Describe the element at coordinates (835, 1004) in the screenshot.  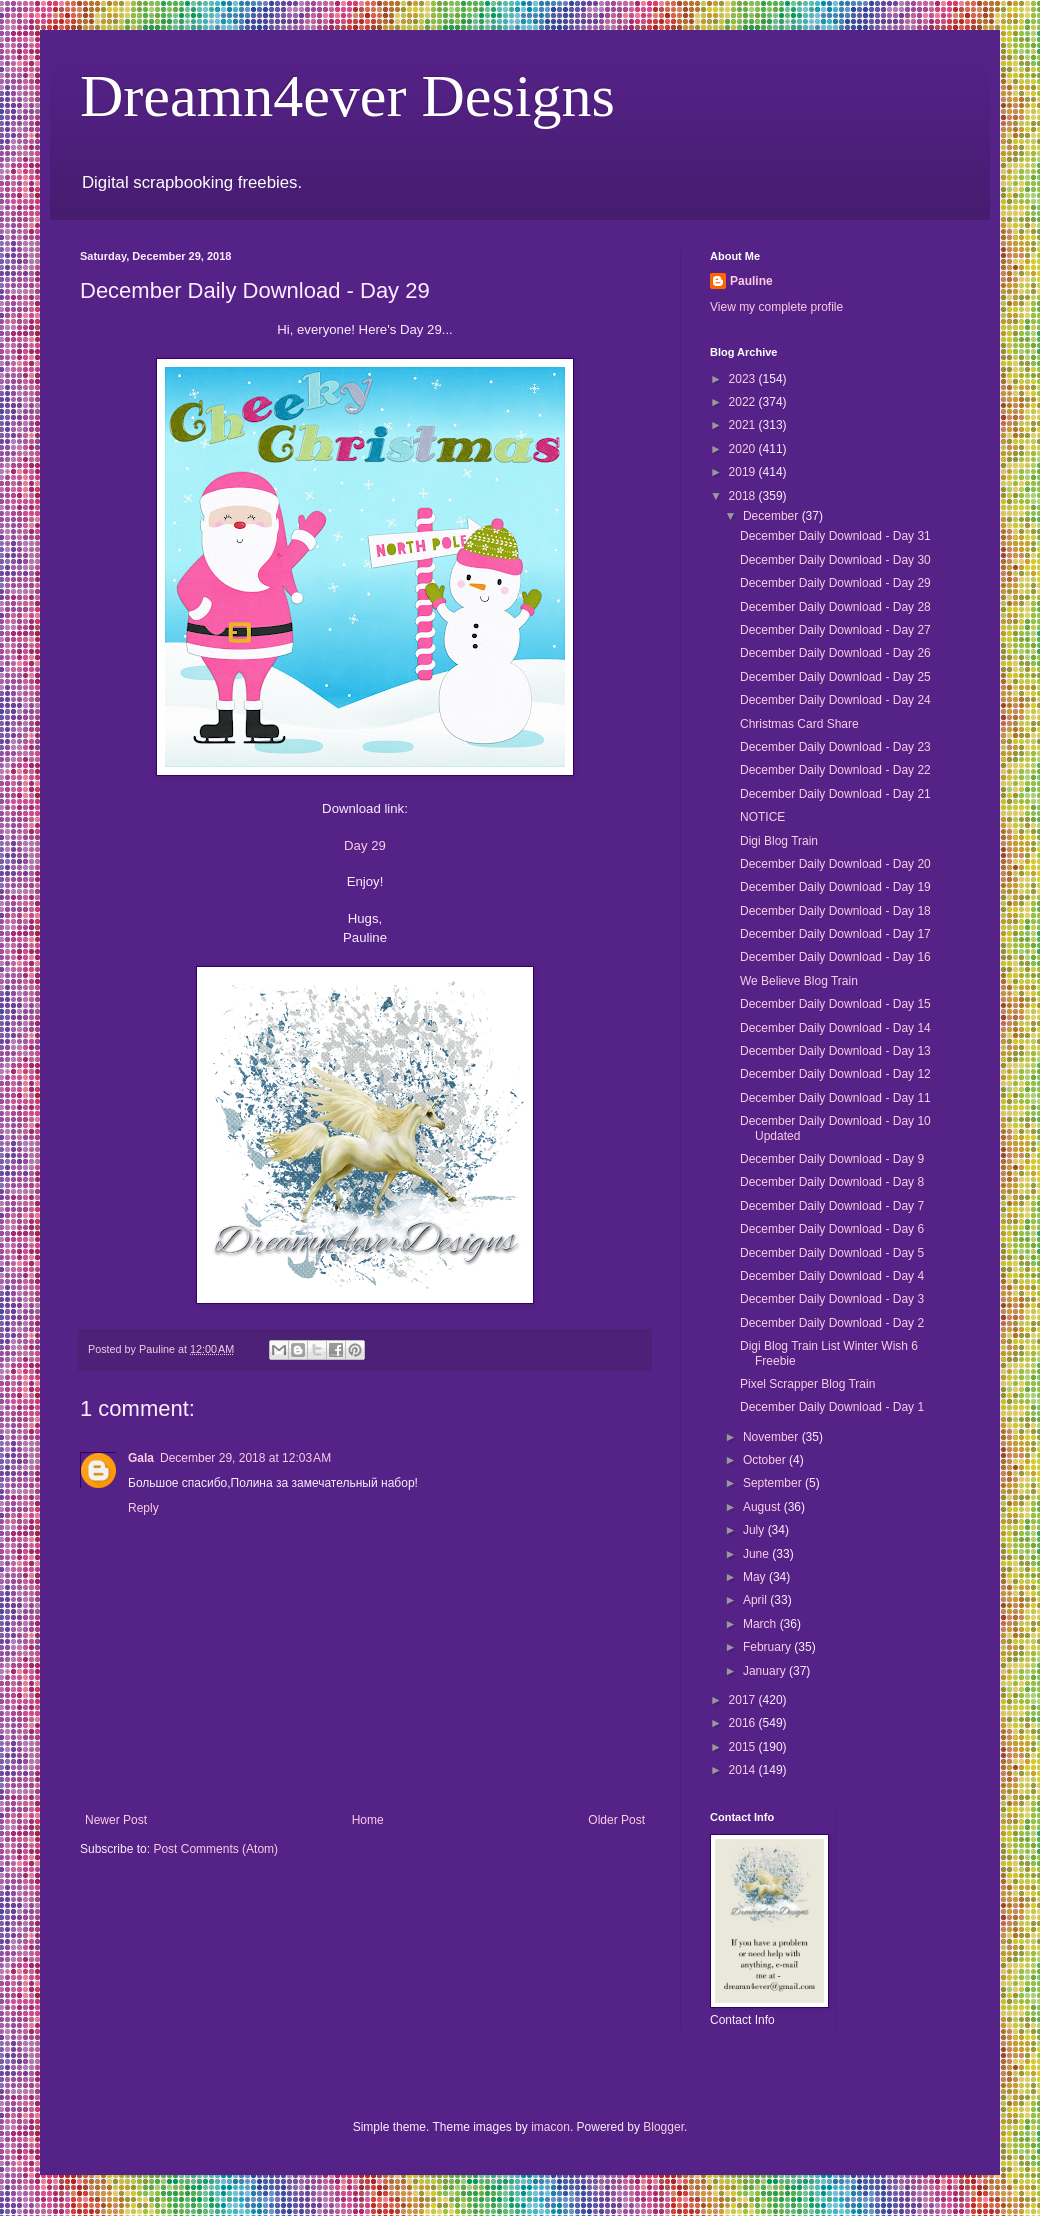
I see `December Daily Download - Day 15` at that location.